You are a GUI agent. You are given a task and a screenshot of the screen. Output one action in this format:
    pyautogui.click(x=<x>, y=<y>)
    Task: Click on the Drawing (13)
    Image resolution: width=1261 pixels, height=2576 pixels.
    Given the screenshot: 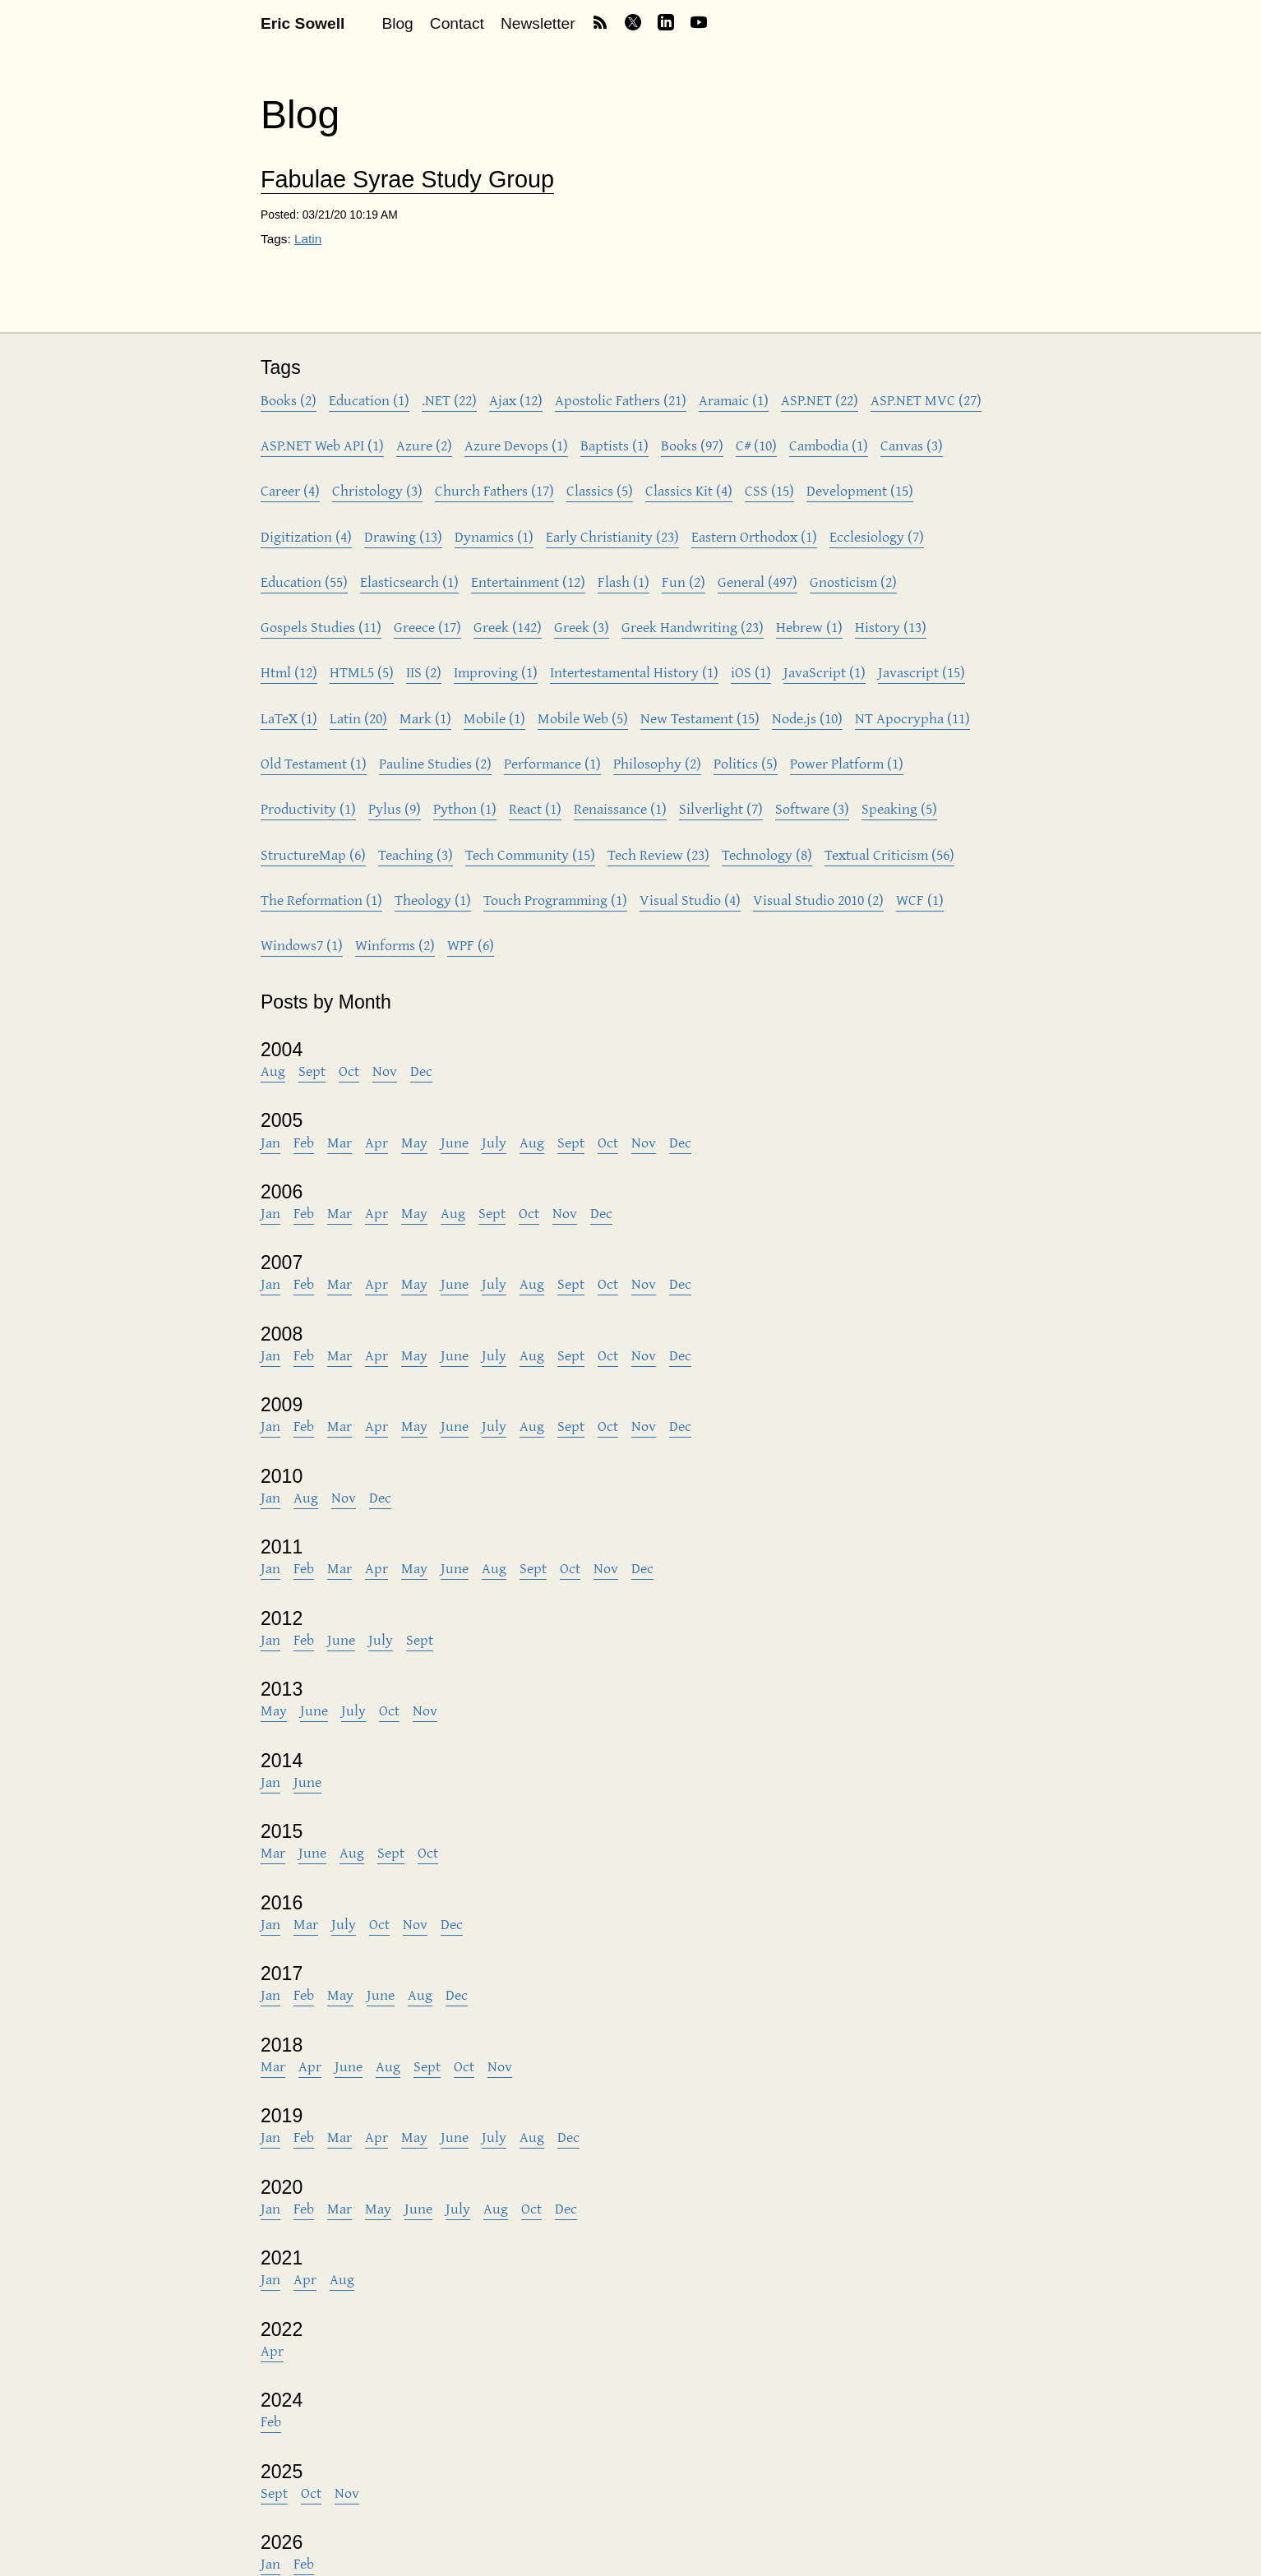 What is the action you would take?
    pyautogui.click(x=403, y=536)
    